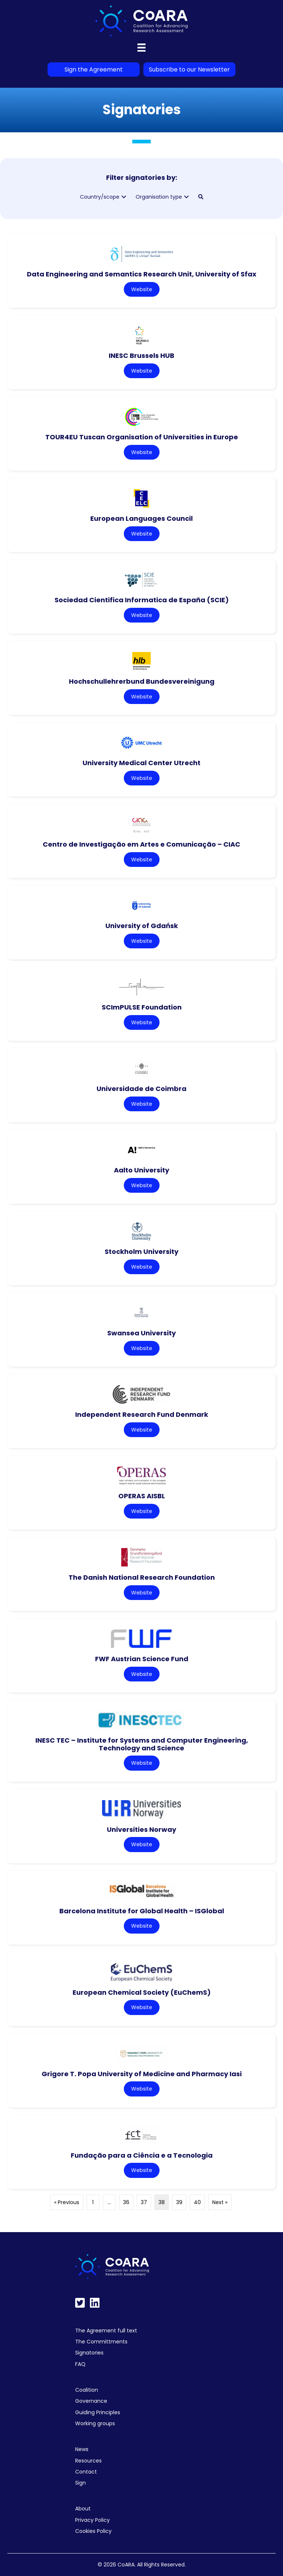 This screenshot has height=2576, width=283. I want to click on 36, so click(126, 2202).